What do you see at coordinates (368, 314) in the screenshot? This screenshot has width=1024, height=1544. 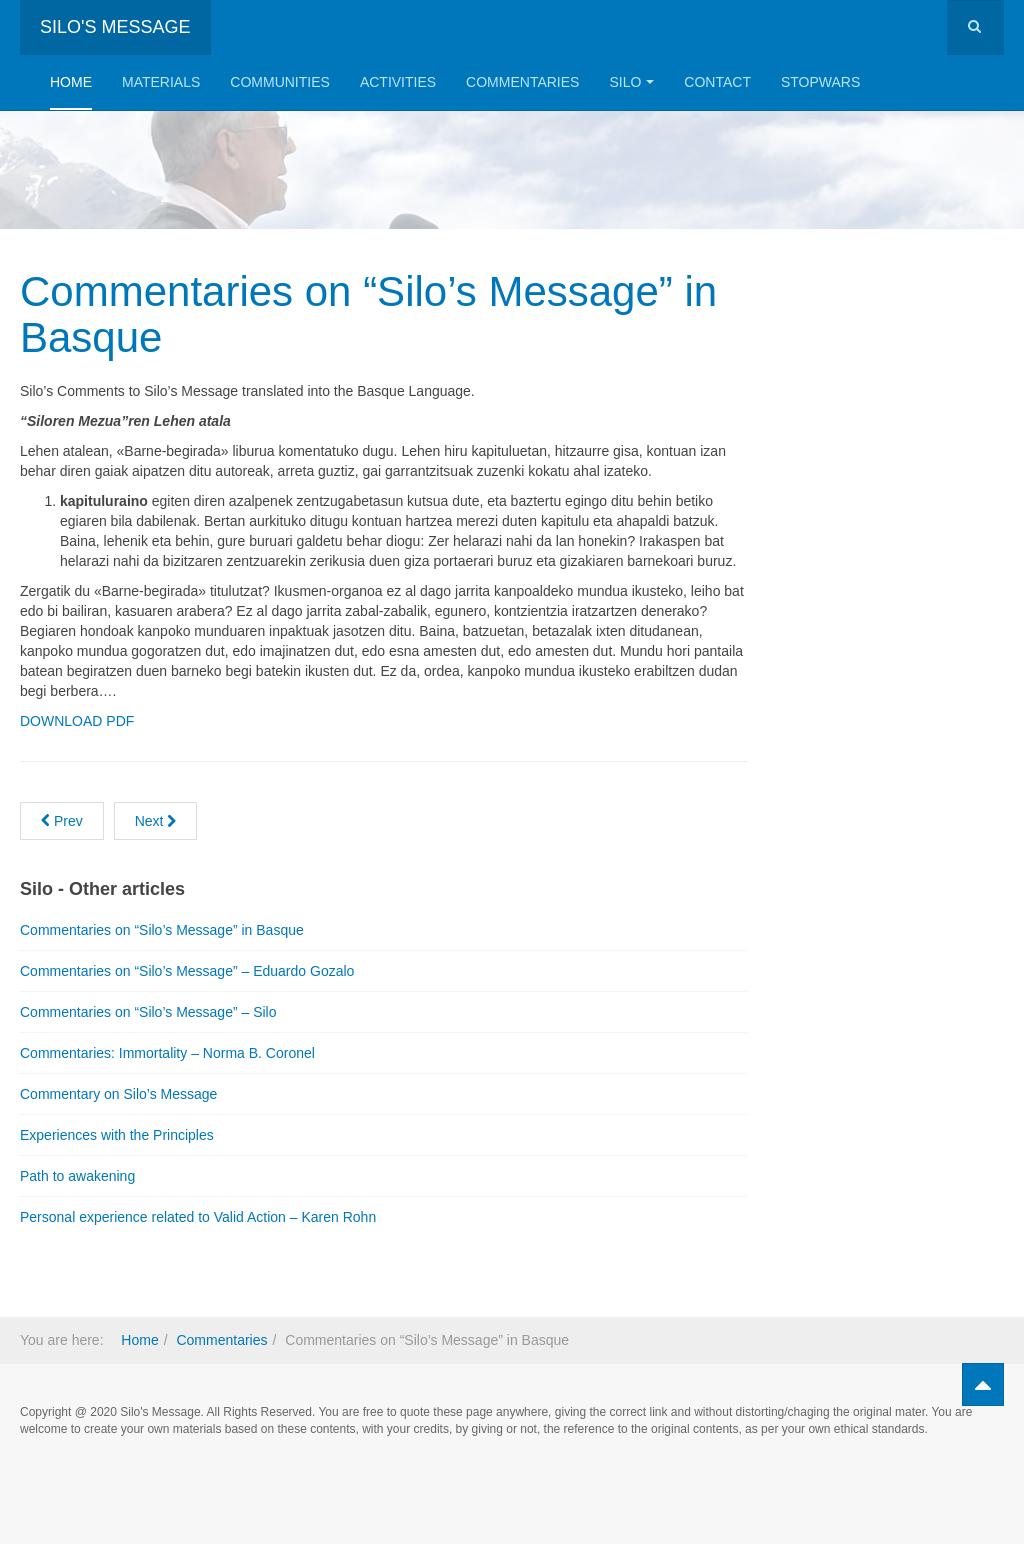 I see `Commentaries on “Silo’s Message” in Basque` at bounding box center [368, 314].